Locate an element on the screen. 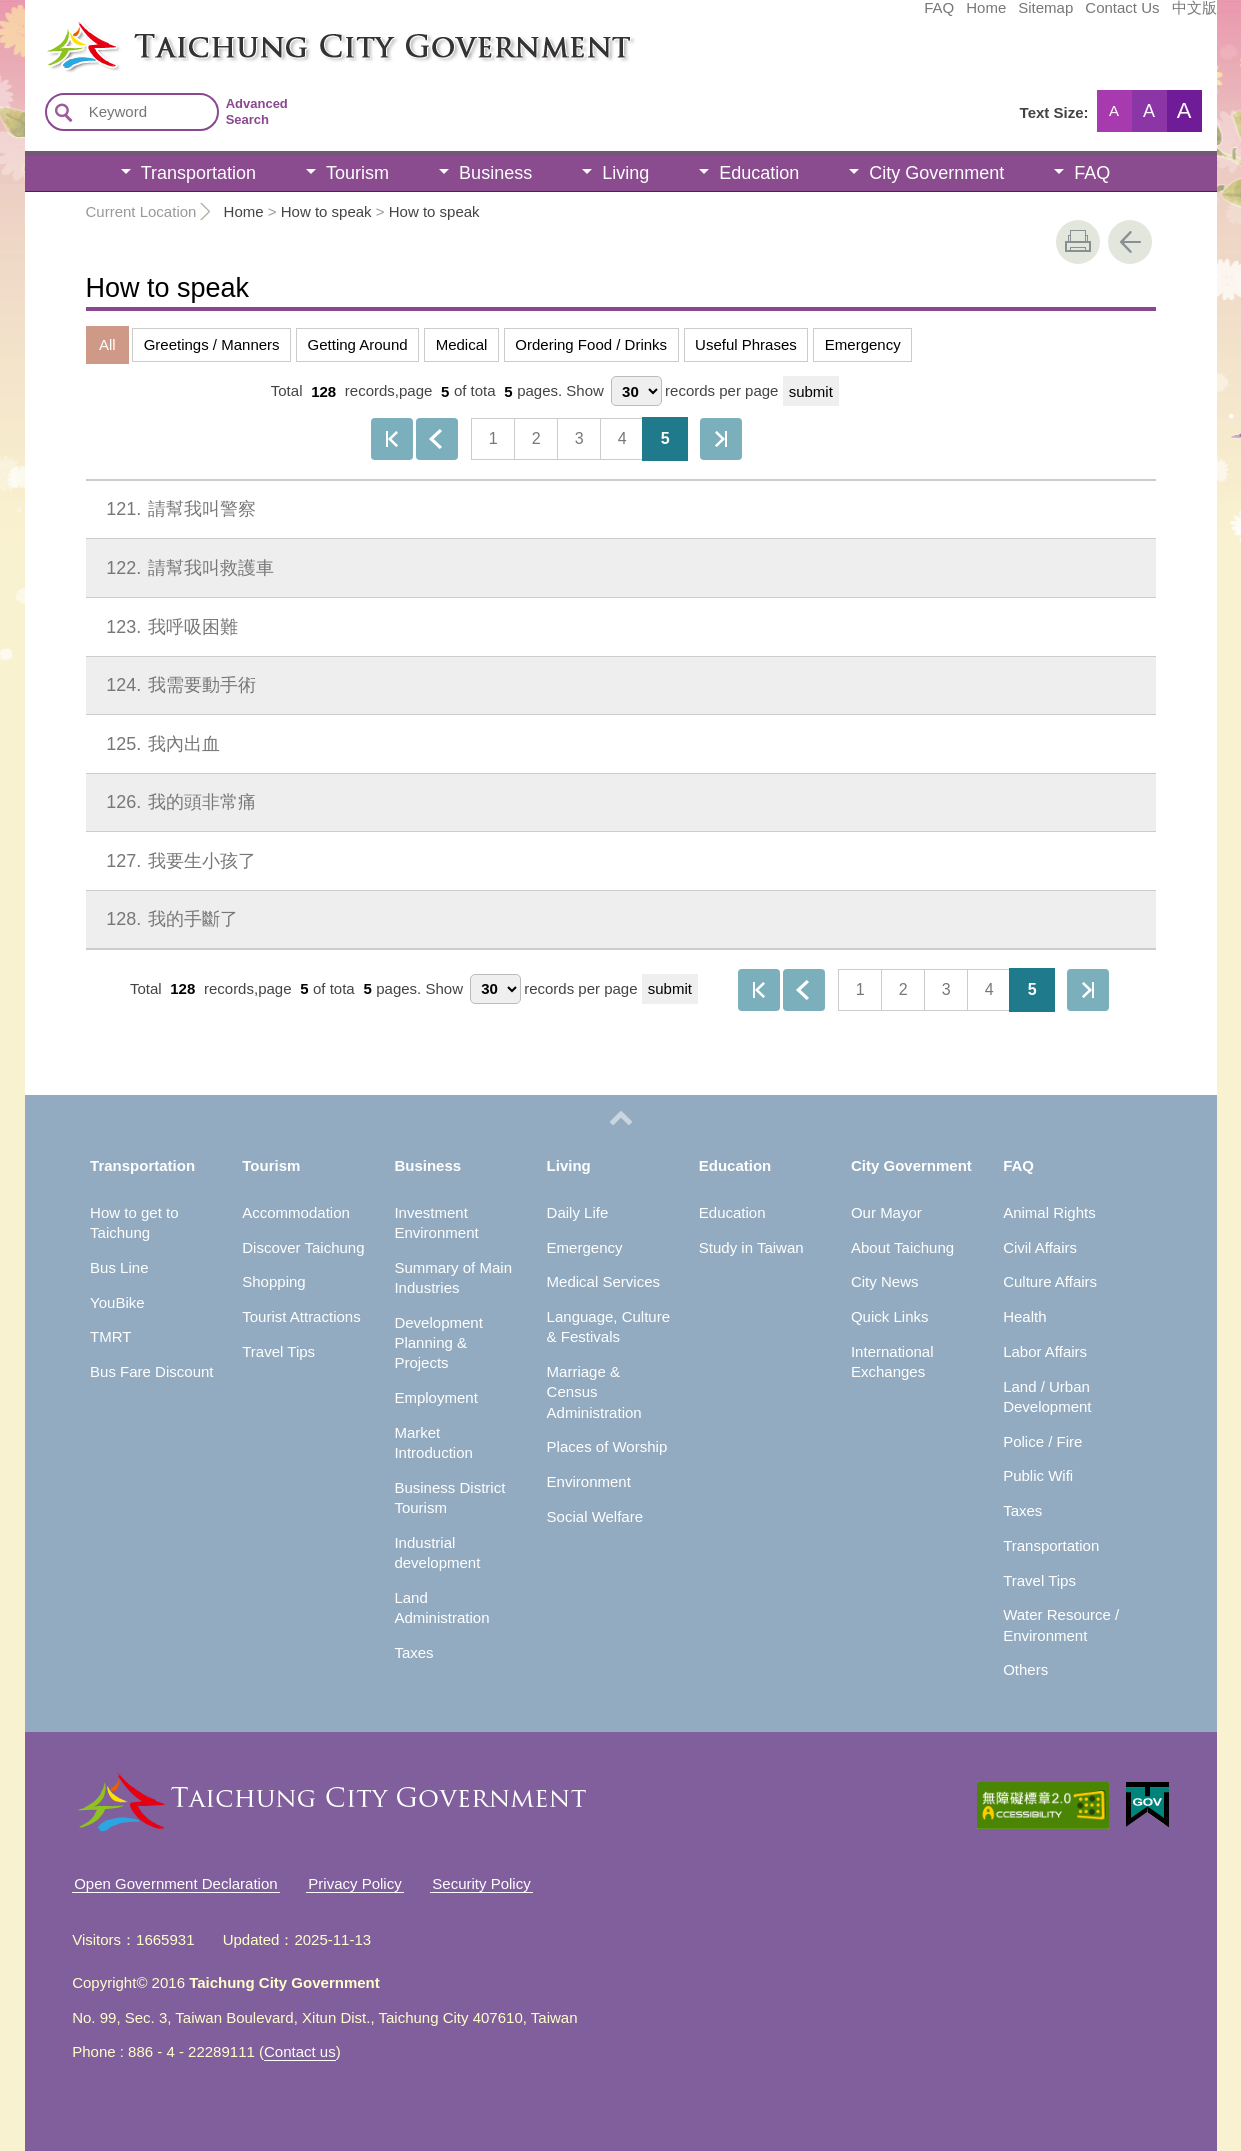 This screenshot has height=2151, width=1241. Environment is located at coordinates (589, 1481).